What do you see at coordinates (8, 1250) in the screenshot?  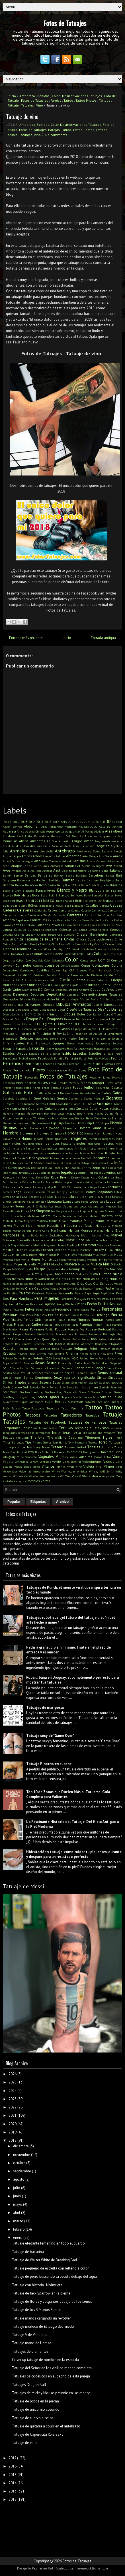 I see `México` at bounding box center [8, 1250].